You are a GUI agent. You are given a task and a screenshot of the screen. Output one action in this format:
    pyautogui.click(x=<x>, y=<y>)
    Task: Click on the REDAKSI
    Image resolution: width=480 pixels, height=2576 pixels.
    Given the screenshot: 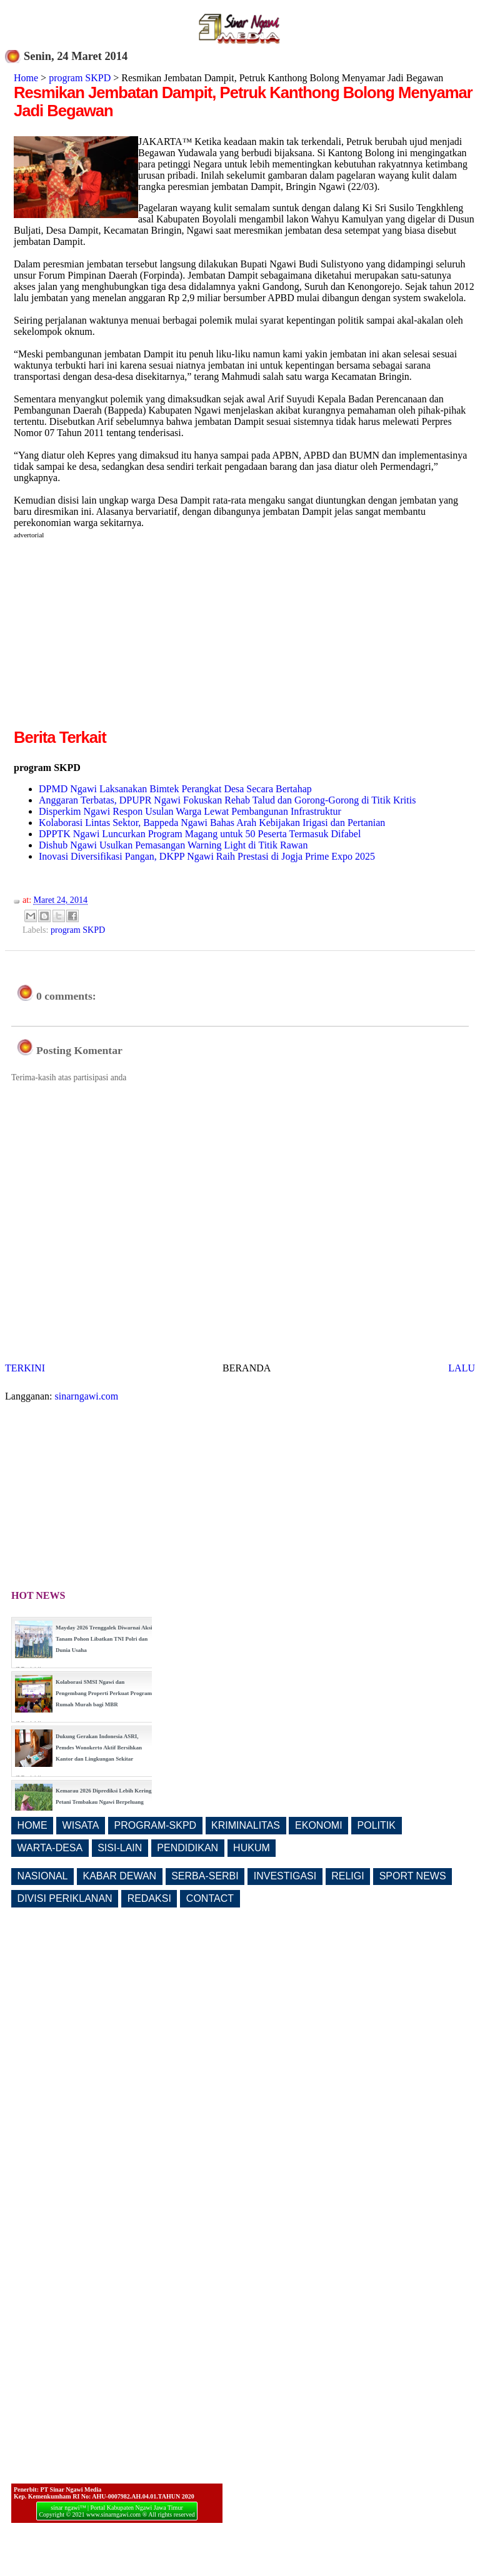 What is the action you would take?
    pyautogui.click(x=149, y=1898)
    